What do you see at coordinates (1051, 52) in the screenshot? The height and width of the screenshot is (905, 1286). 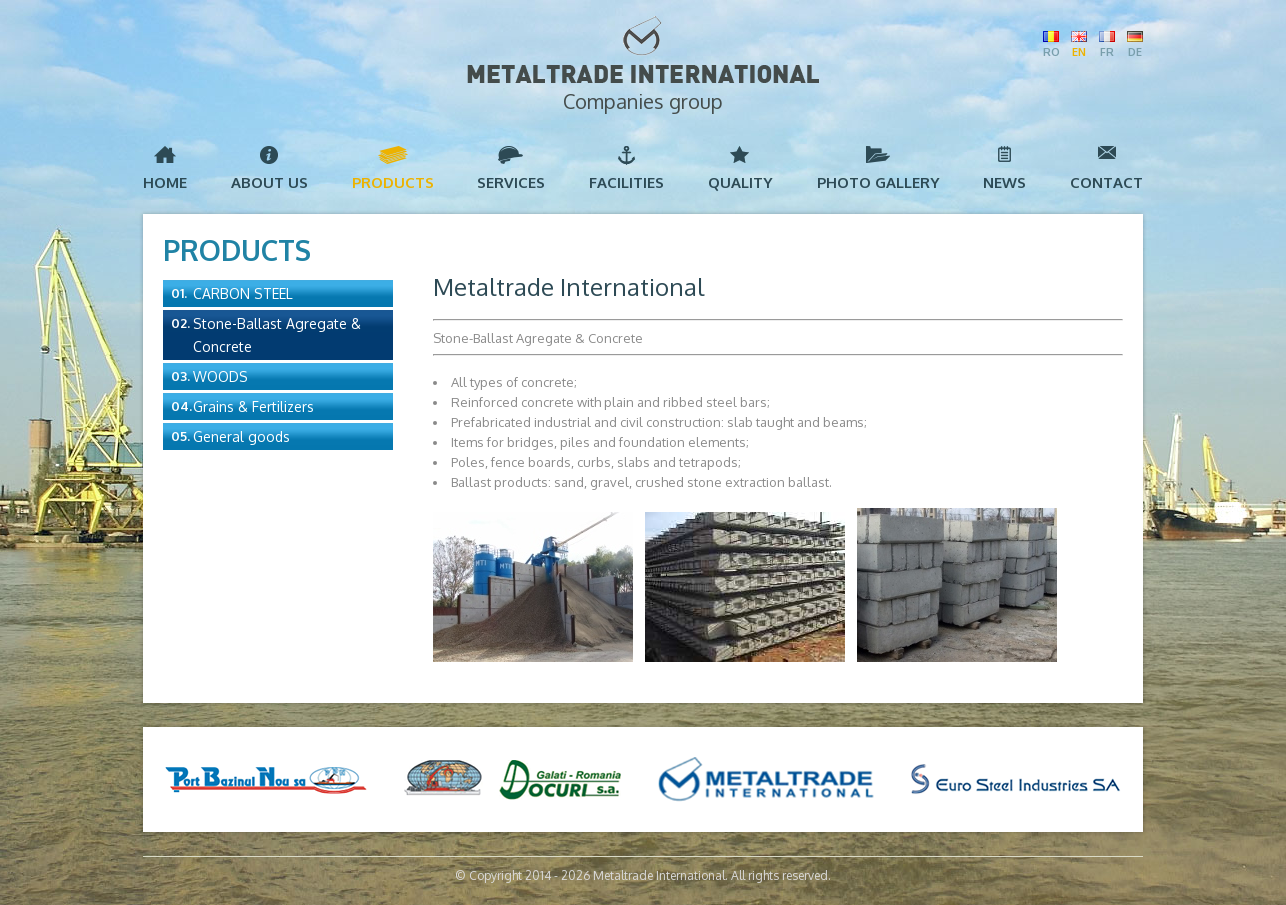 I see `RO` at bounding box center [1051, 52].